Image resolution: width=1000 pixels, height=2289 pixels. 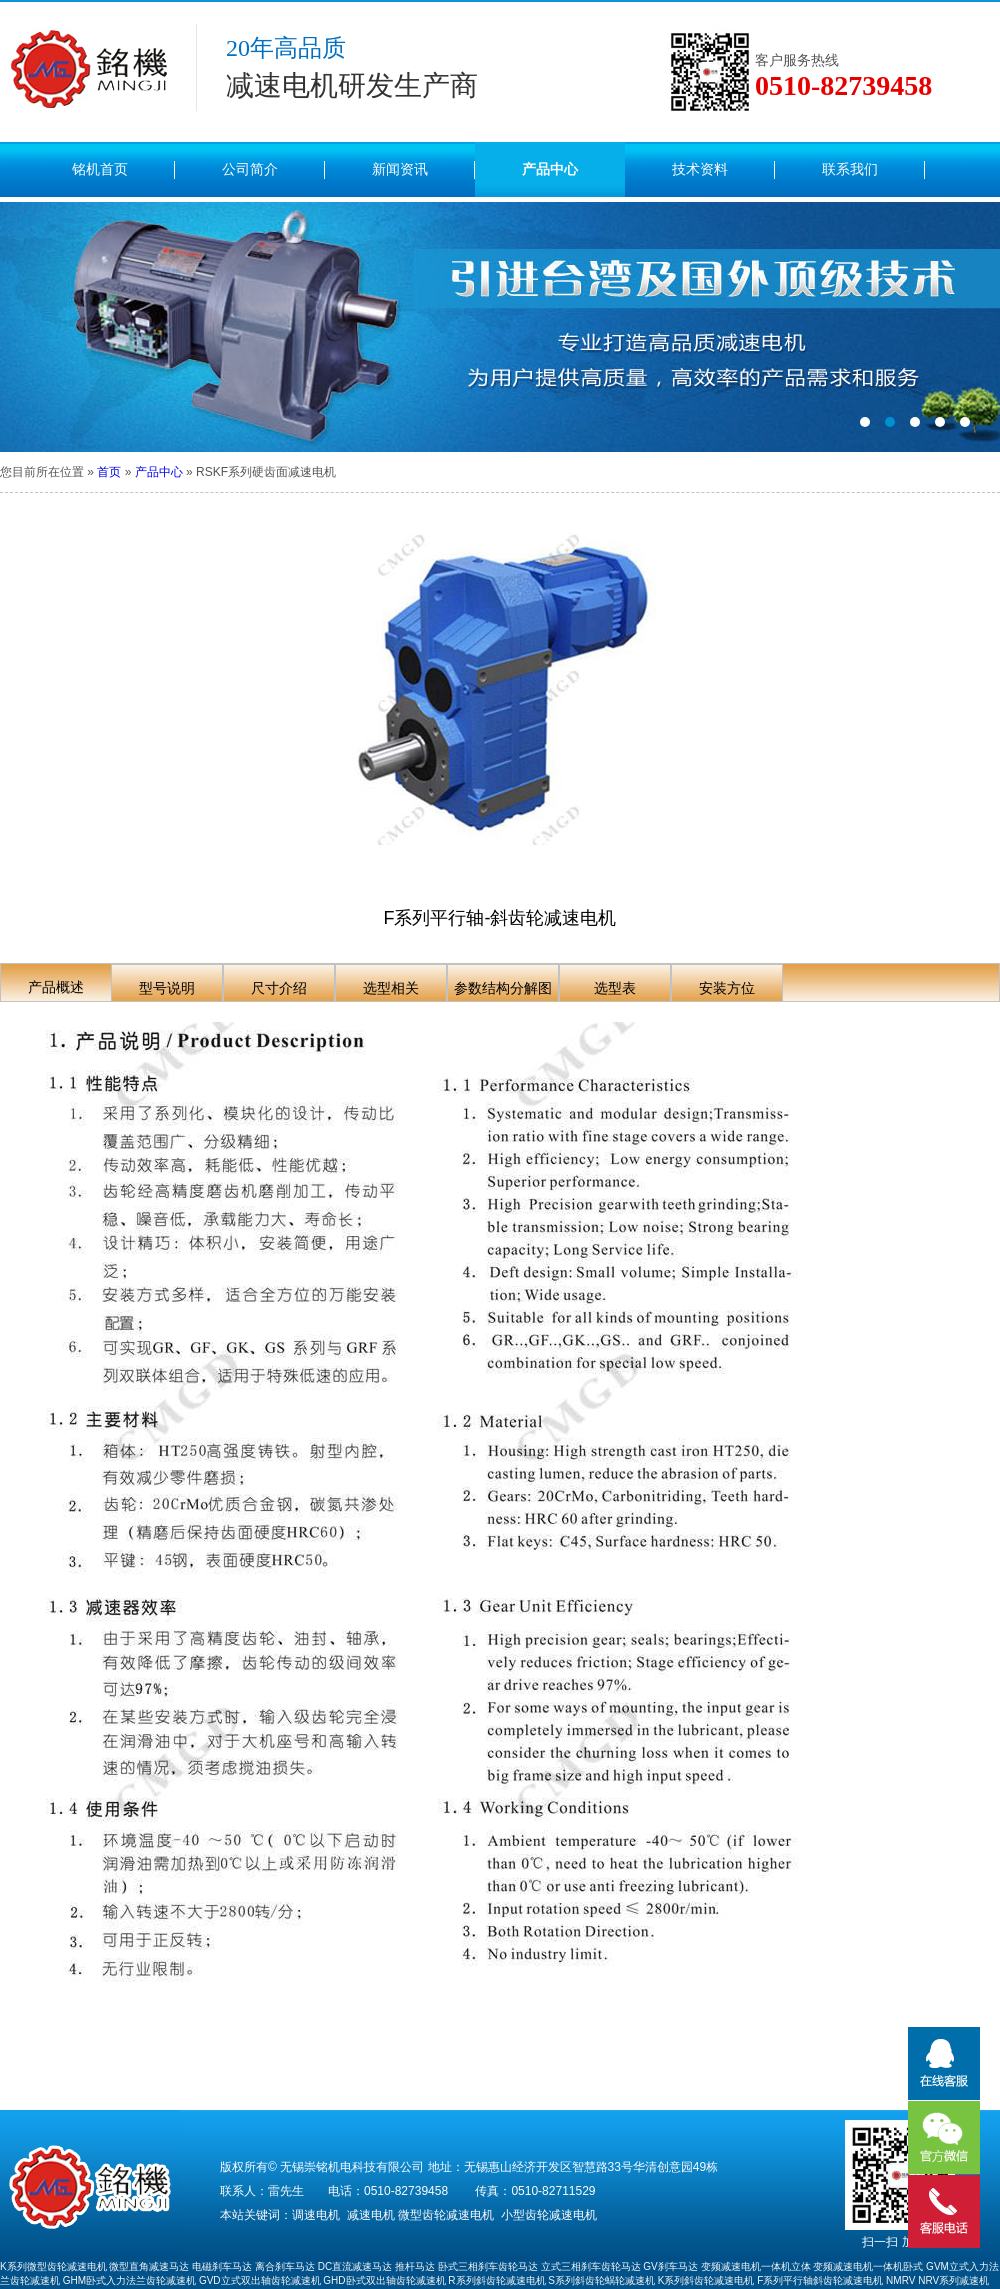 What do you see at coordinates (371, 2215) in the screenshot?
I see `减速电机` at bounding box center [371, 2215].